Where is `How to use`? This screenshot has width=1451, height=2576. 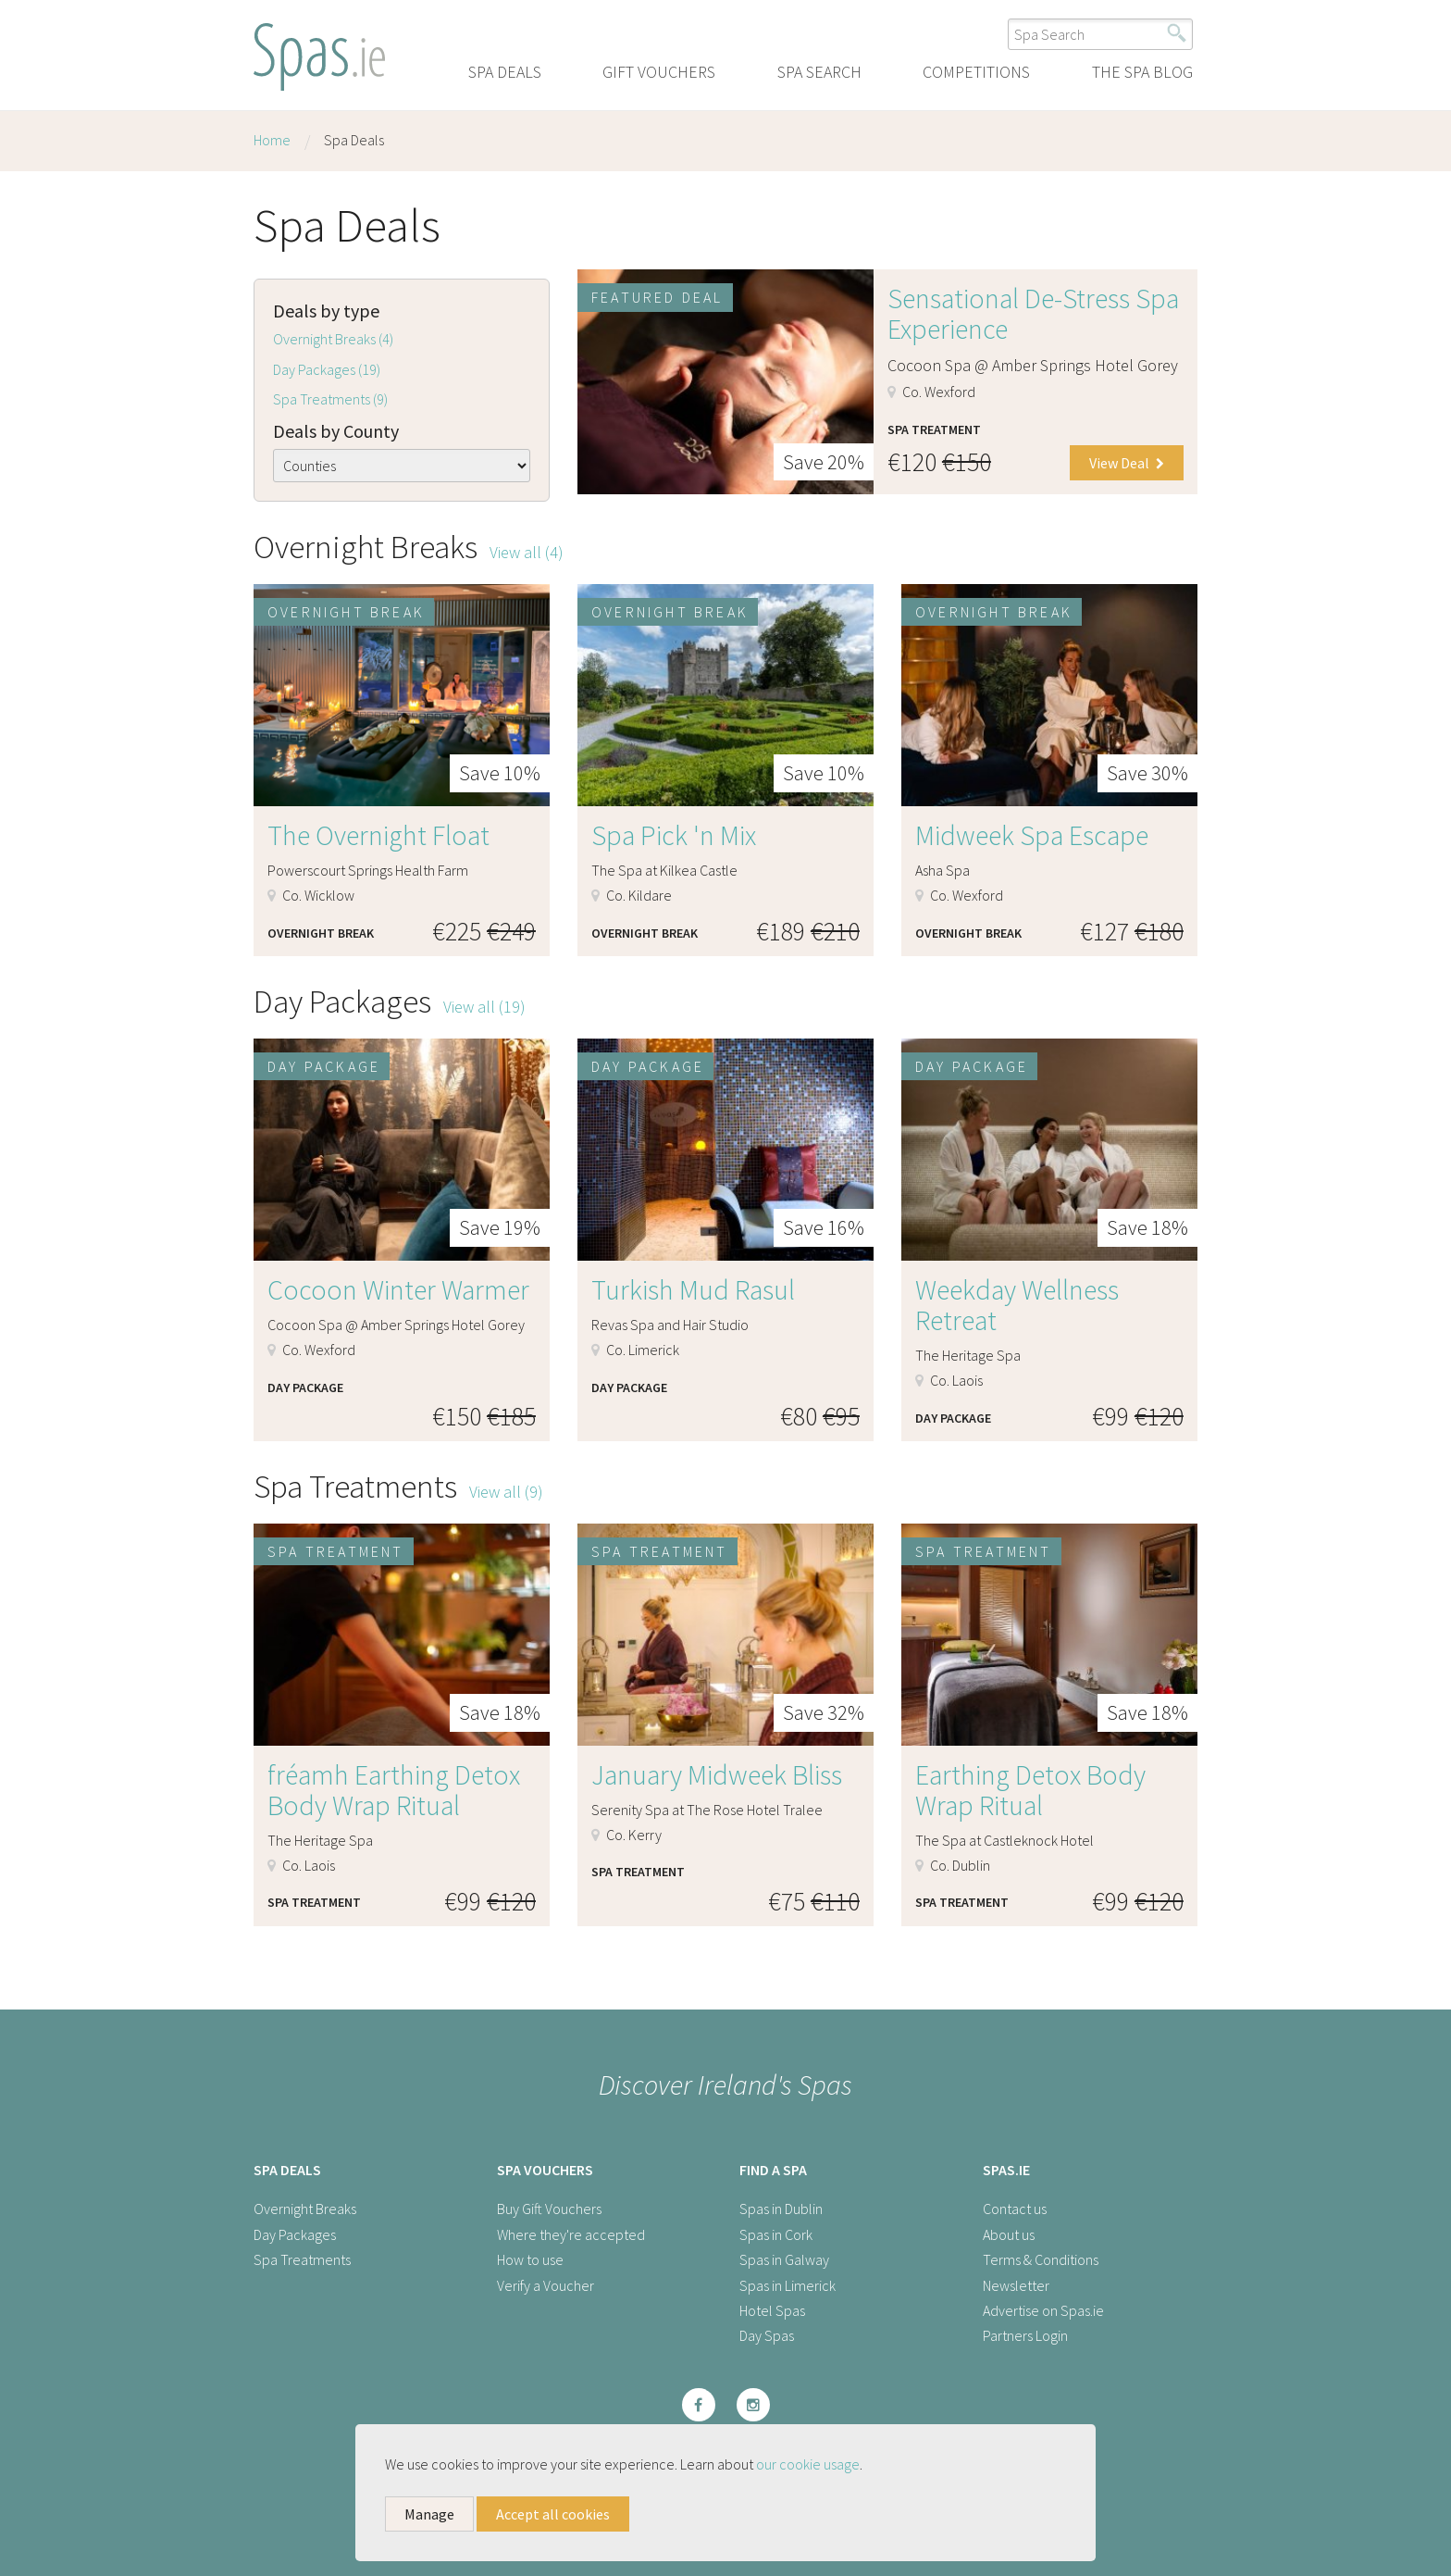 How to use is located at coordinates (530, 2259).